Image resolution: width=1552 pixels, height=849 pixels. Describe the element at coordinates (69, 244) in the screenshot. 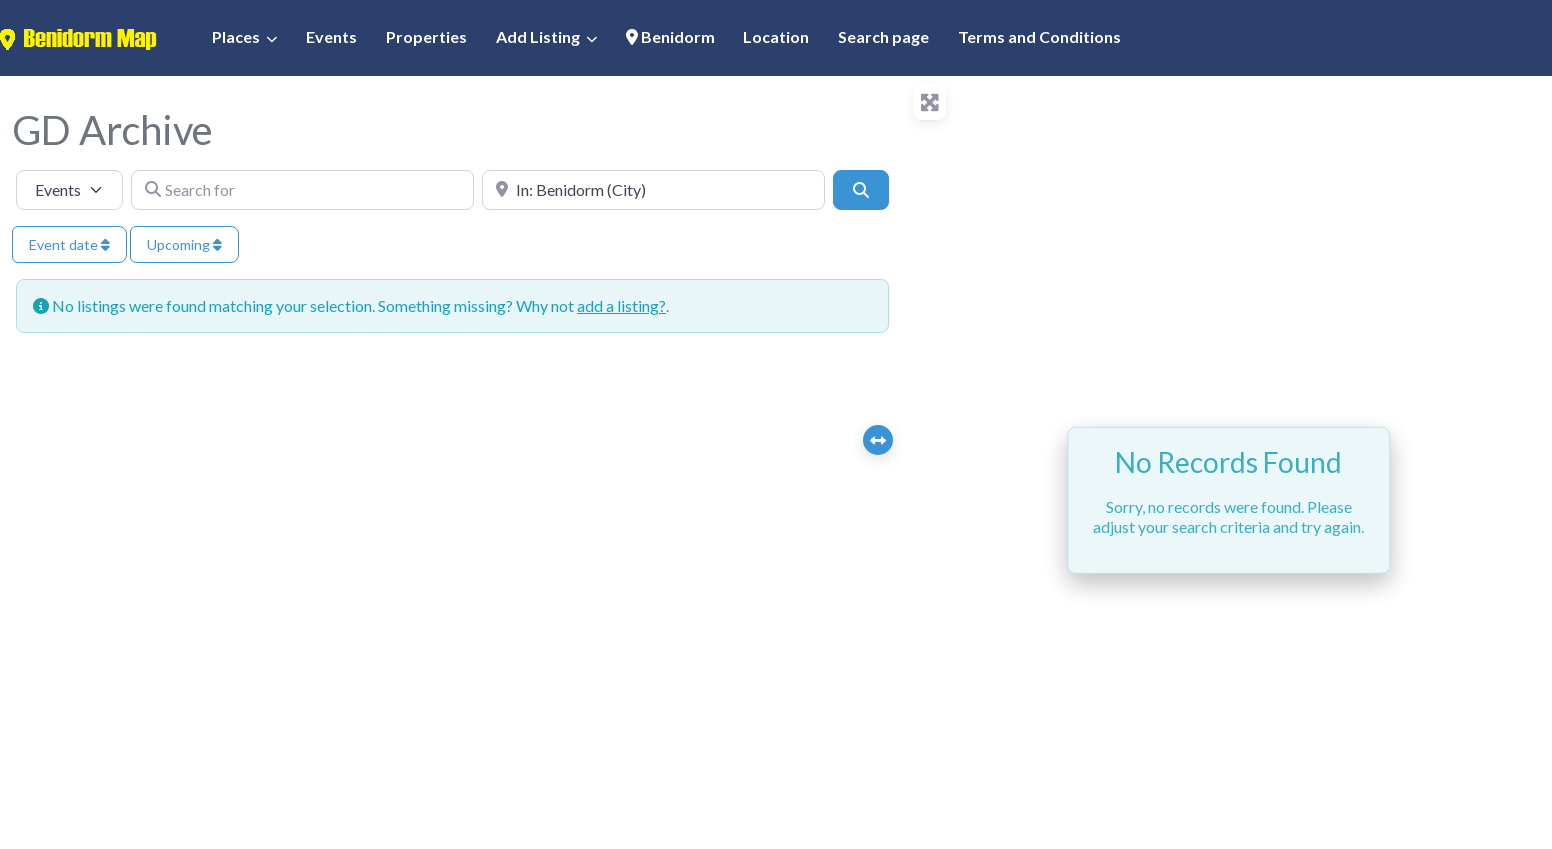

I see `Event date` at that location.